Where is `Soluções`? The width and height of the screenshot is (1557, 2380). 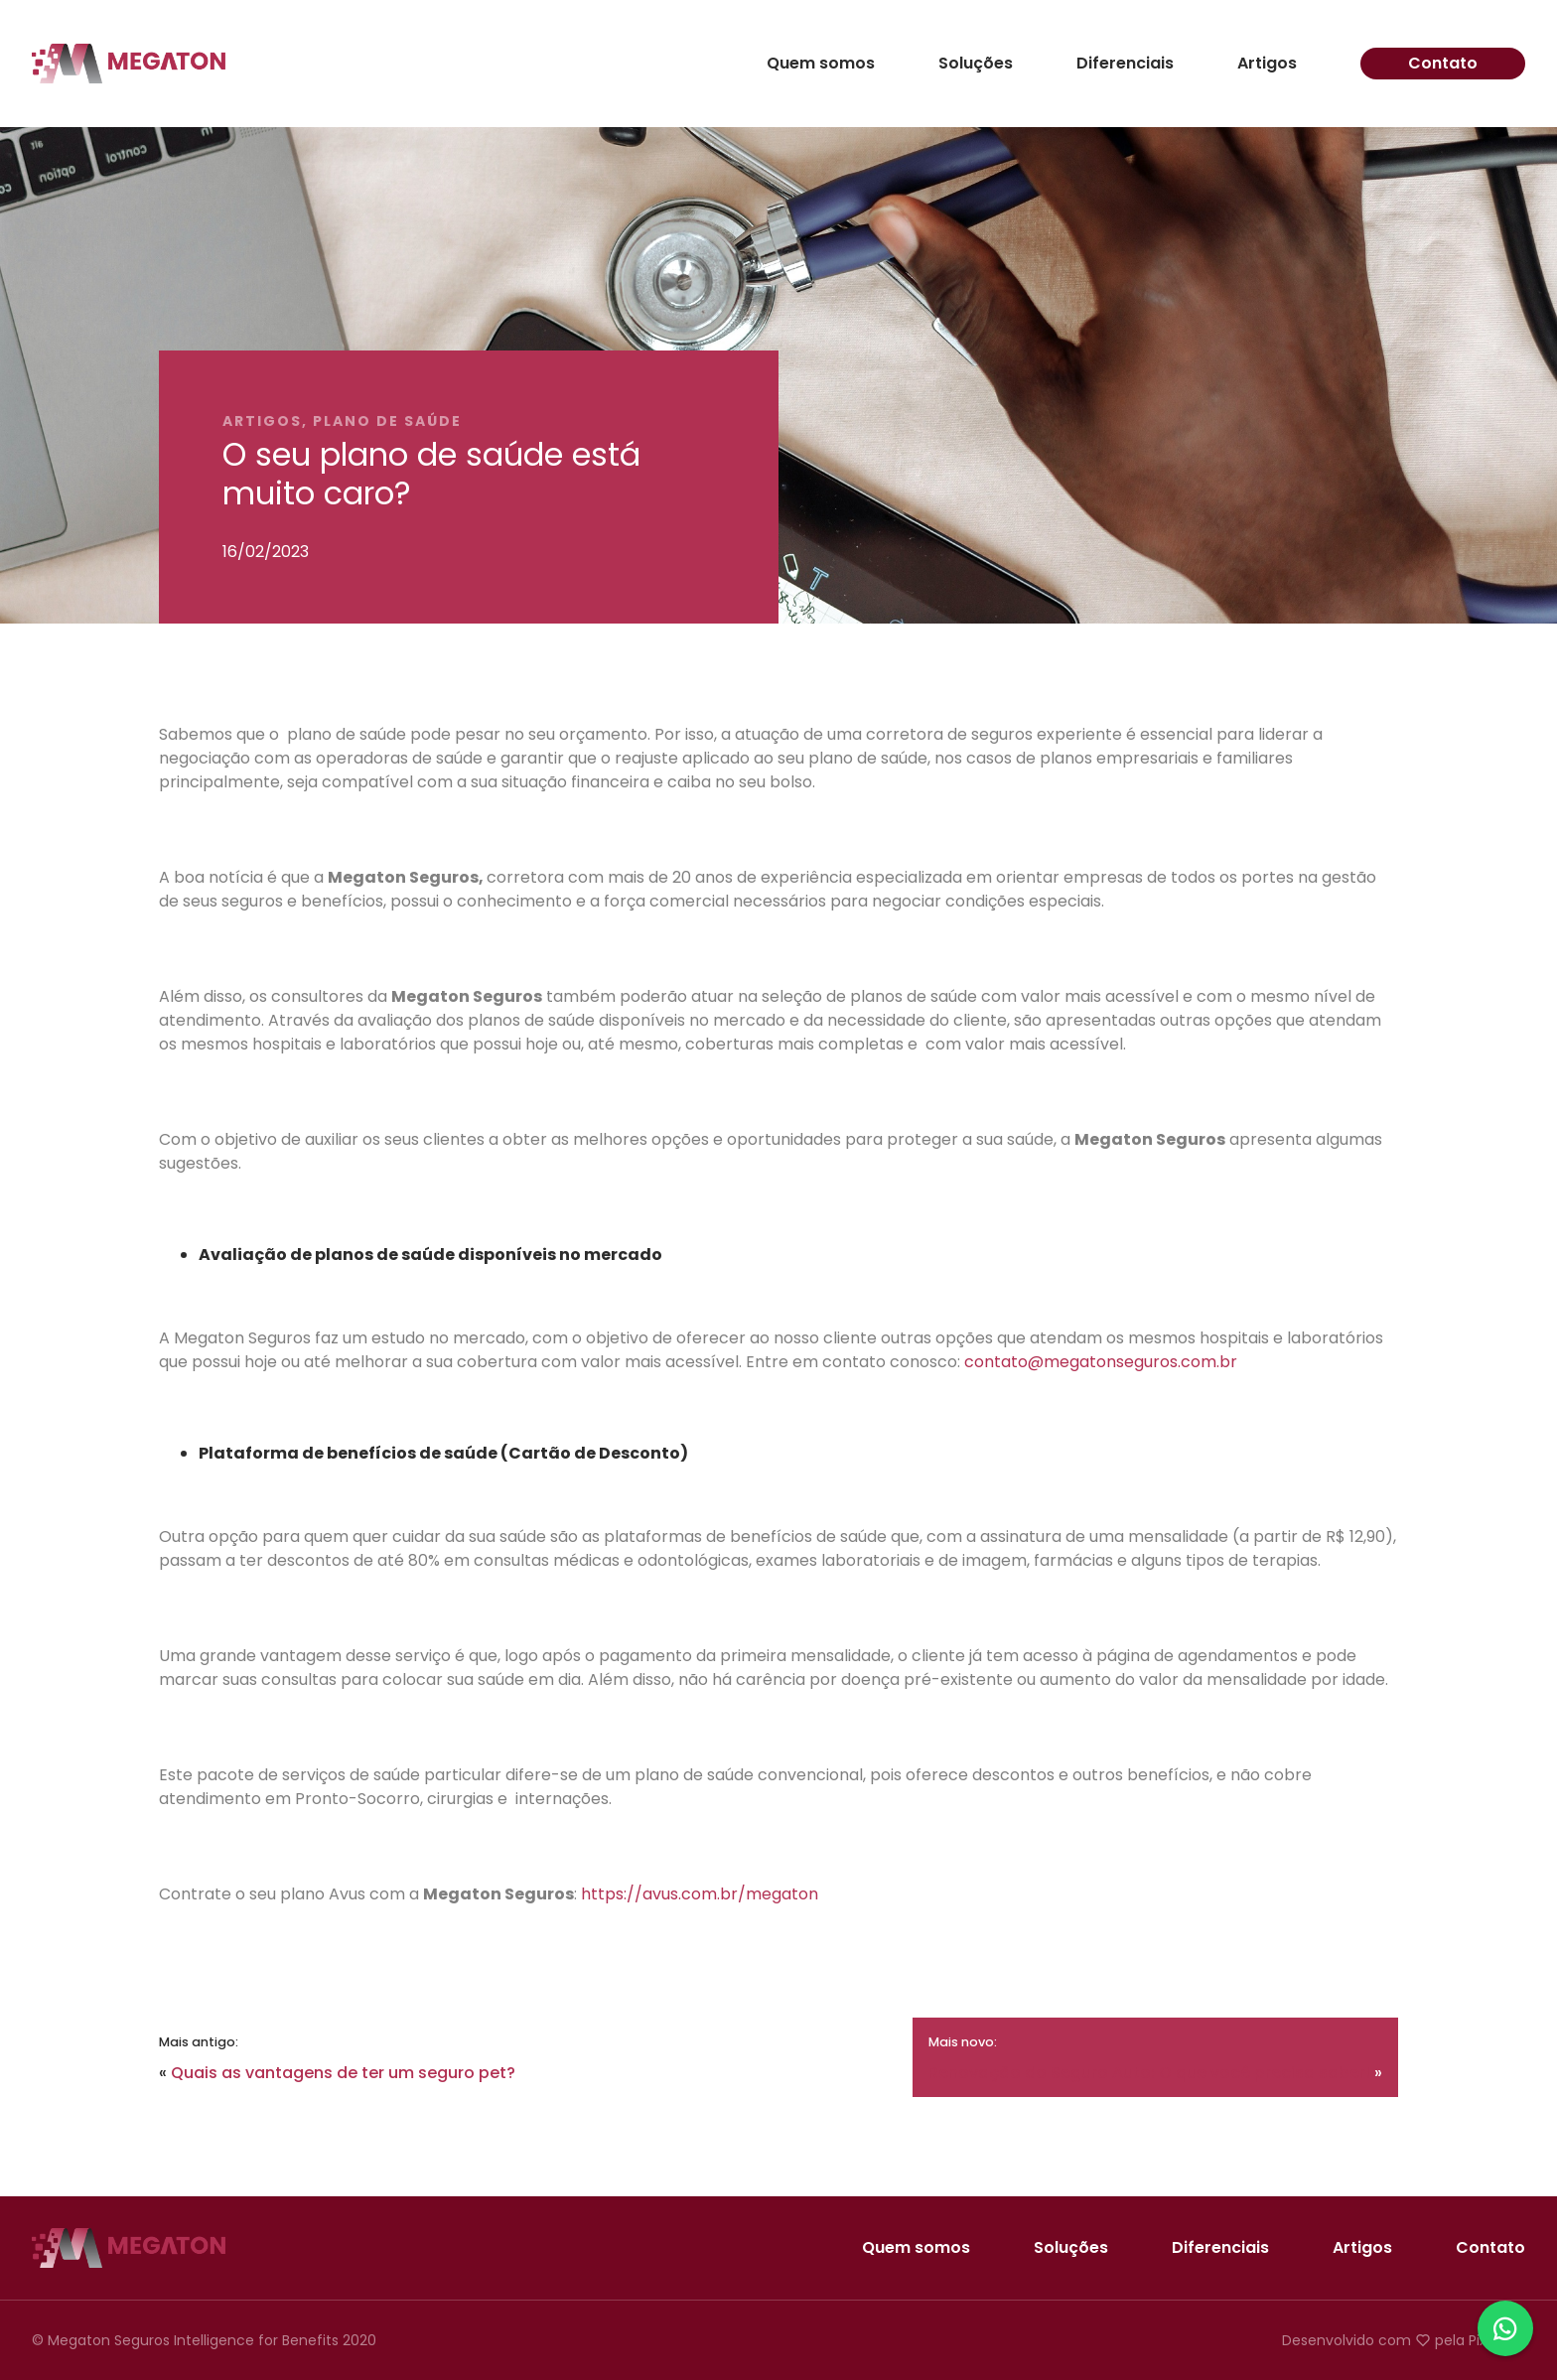
Soluções is located at coordinates (975, 63).